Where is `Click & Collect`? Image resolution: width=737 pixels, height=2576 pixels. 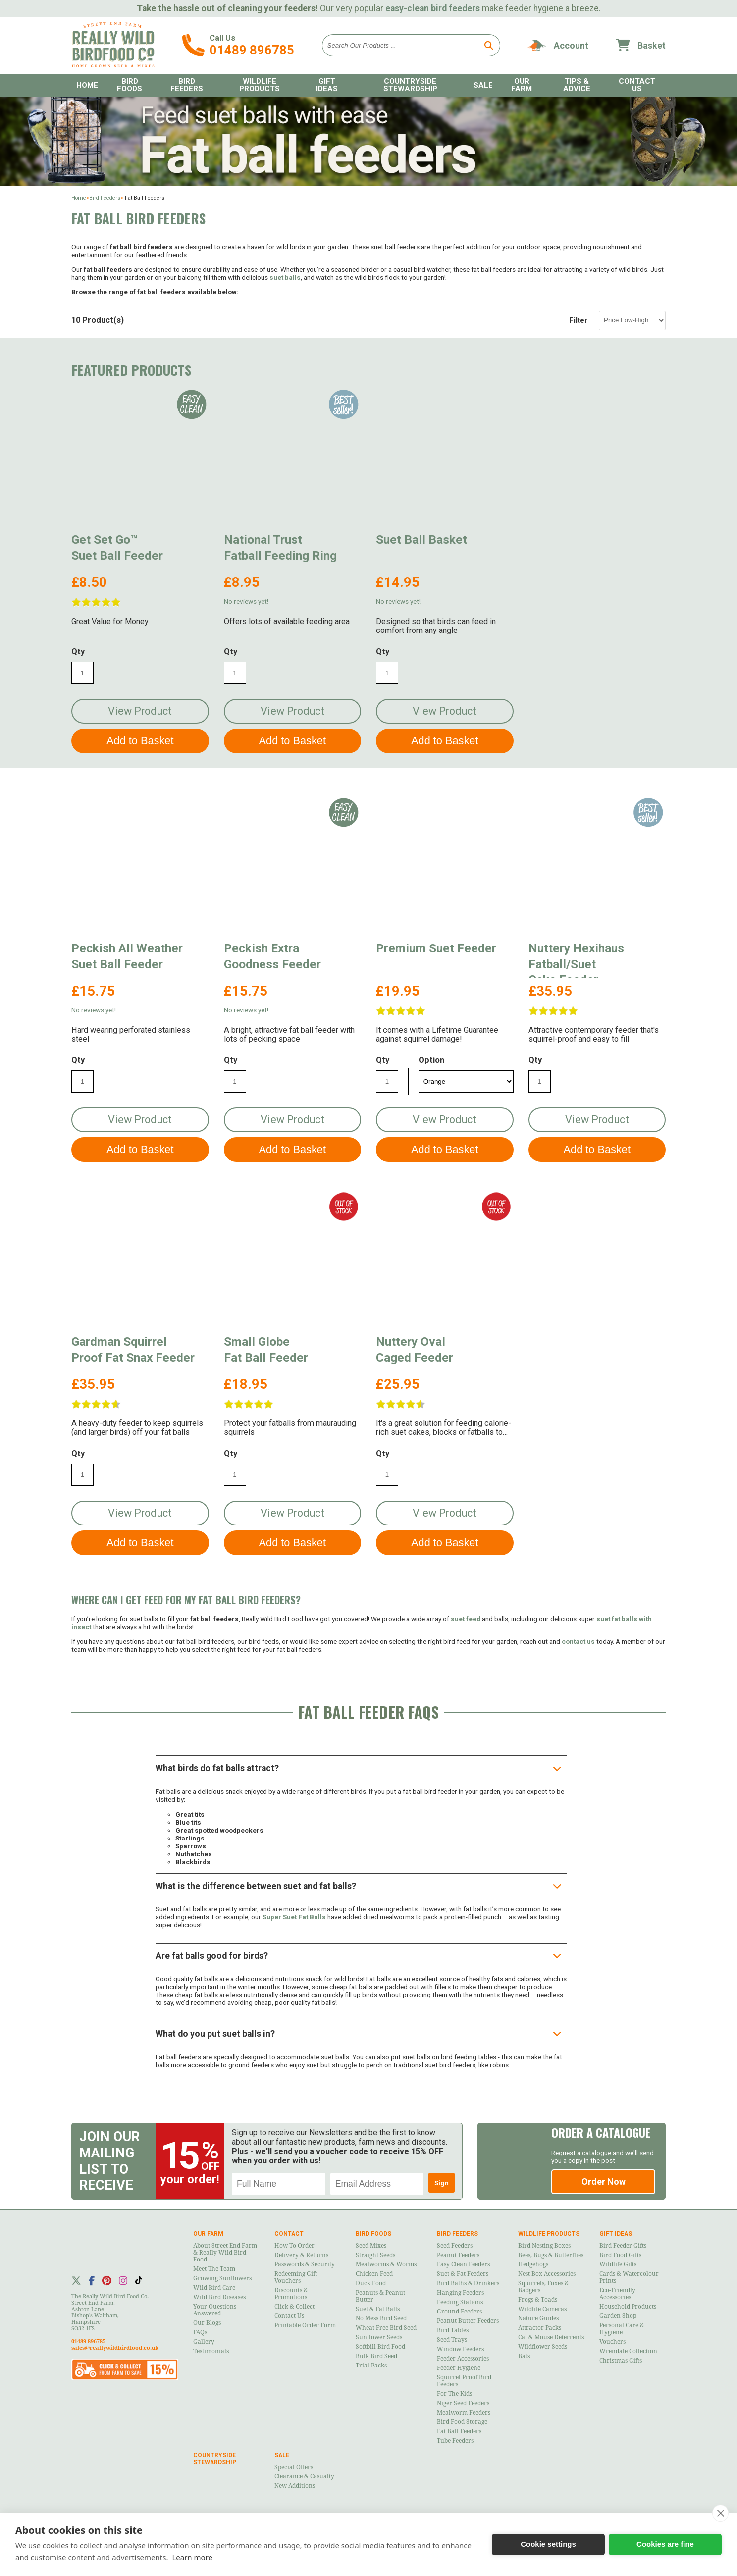
Click & Collect is located at coordinates (294, 2306).